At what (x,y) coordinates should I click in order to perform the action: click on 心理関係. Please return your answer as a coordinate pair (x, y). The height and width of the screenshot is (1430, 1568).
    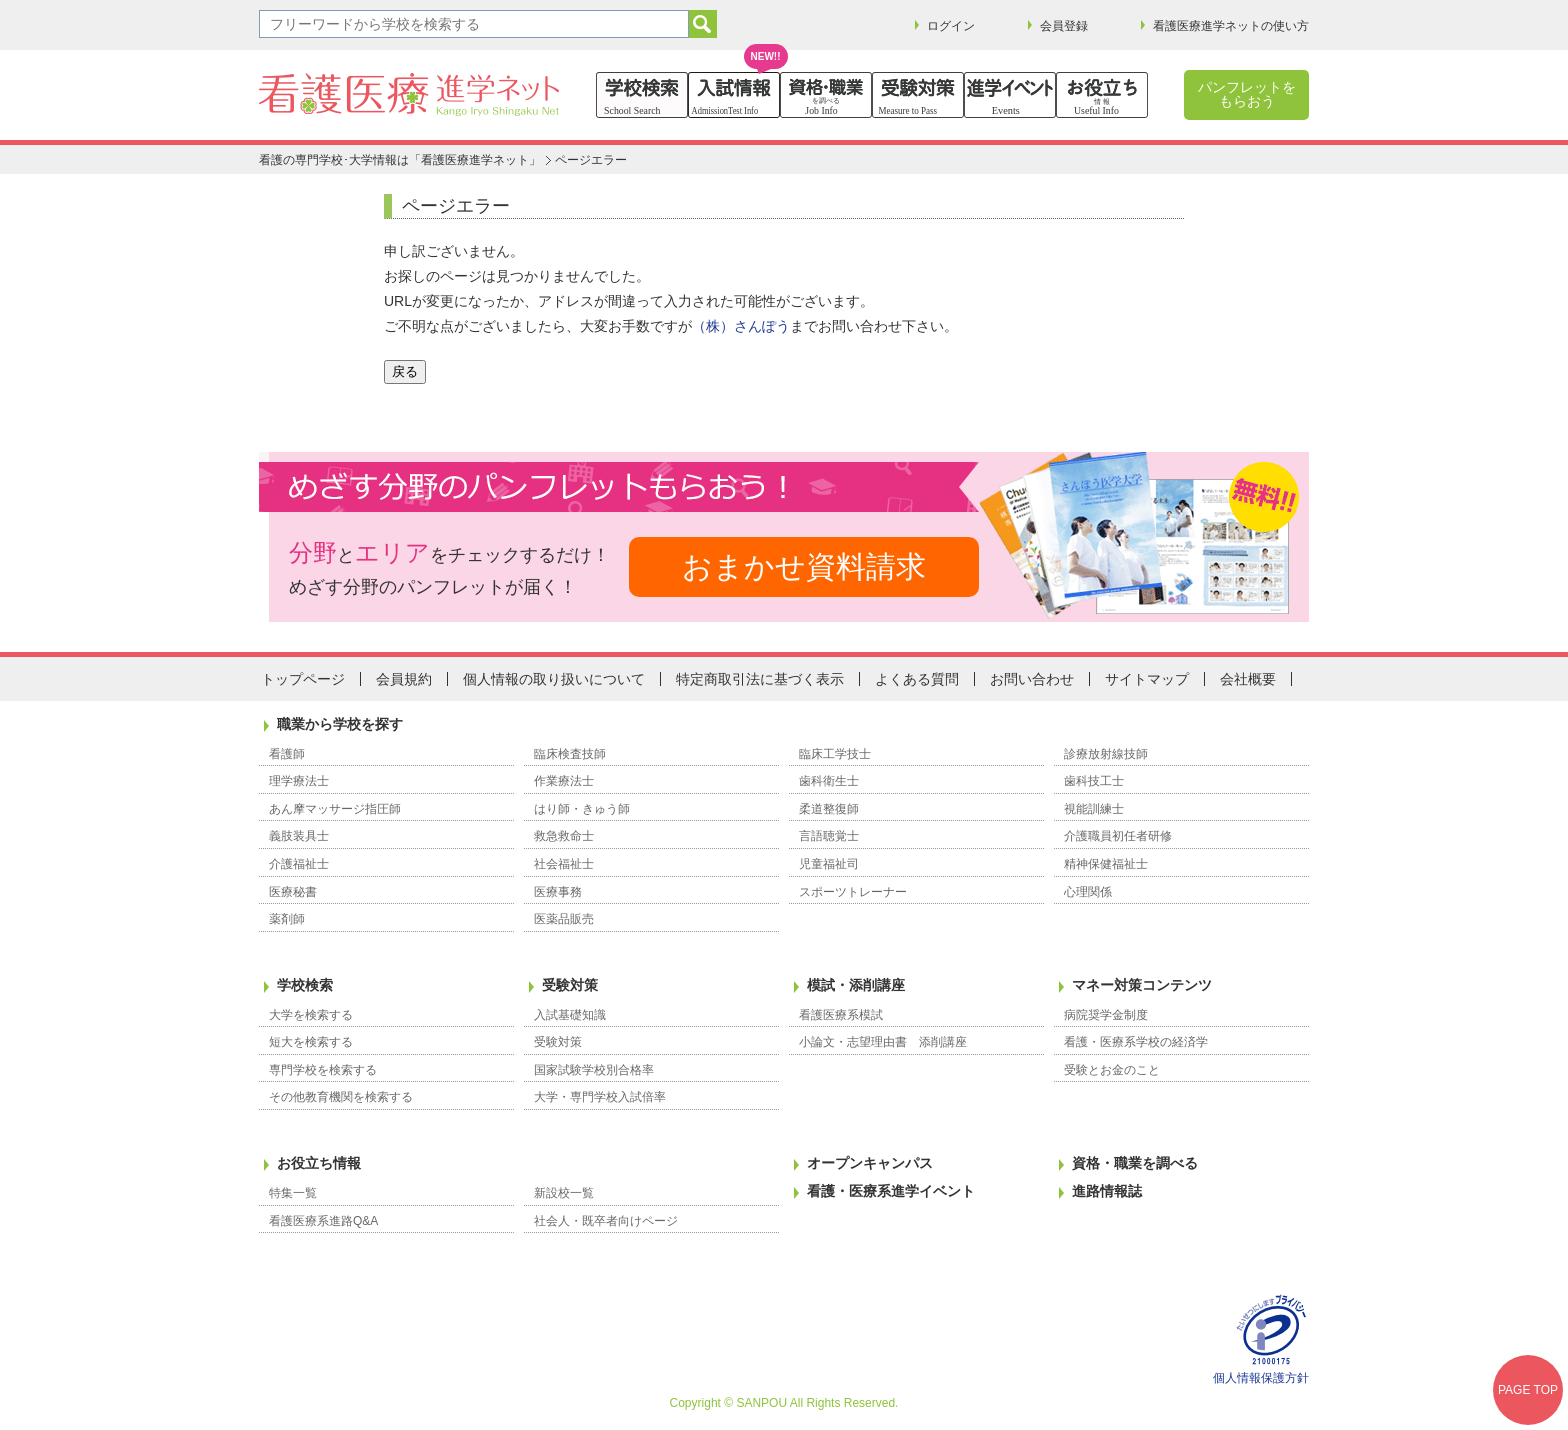
    Looking at the image, I should click on (1088, 892).